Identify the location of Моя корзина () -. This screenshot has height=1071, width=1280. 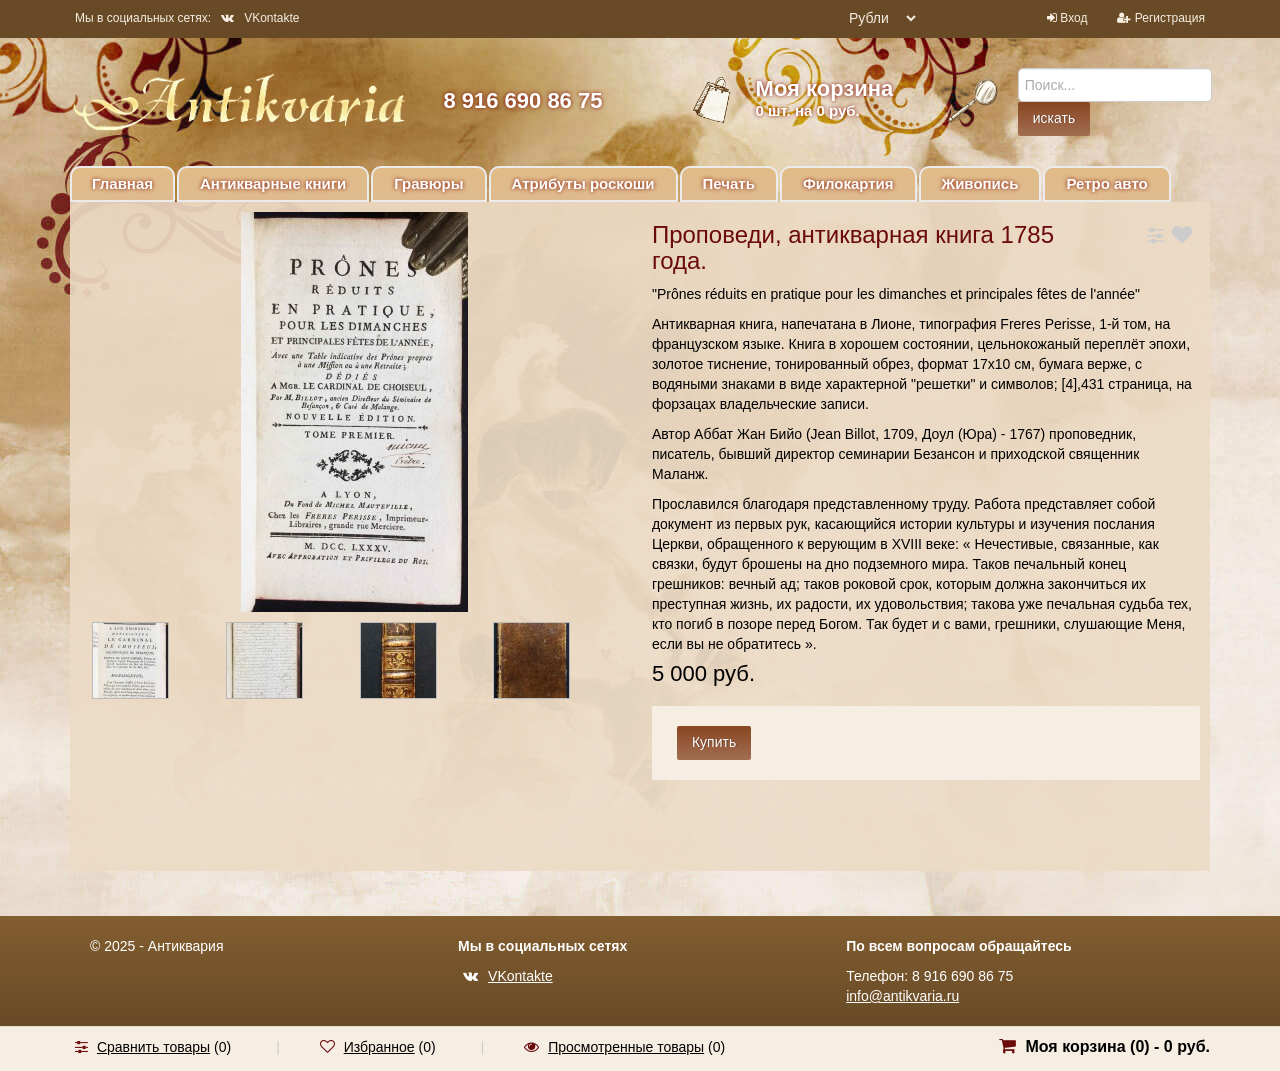
(1117, 1046).